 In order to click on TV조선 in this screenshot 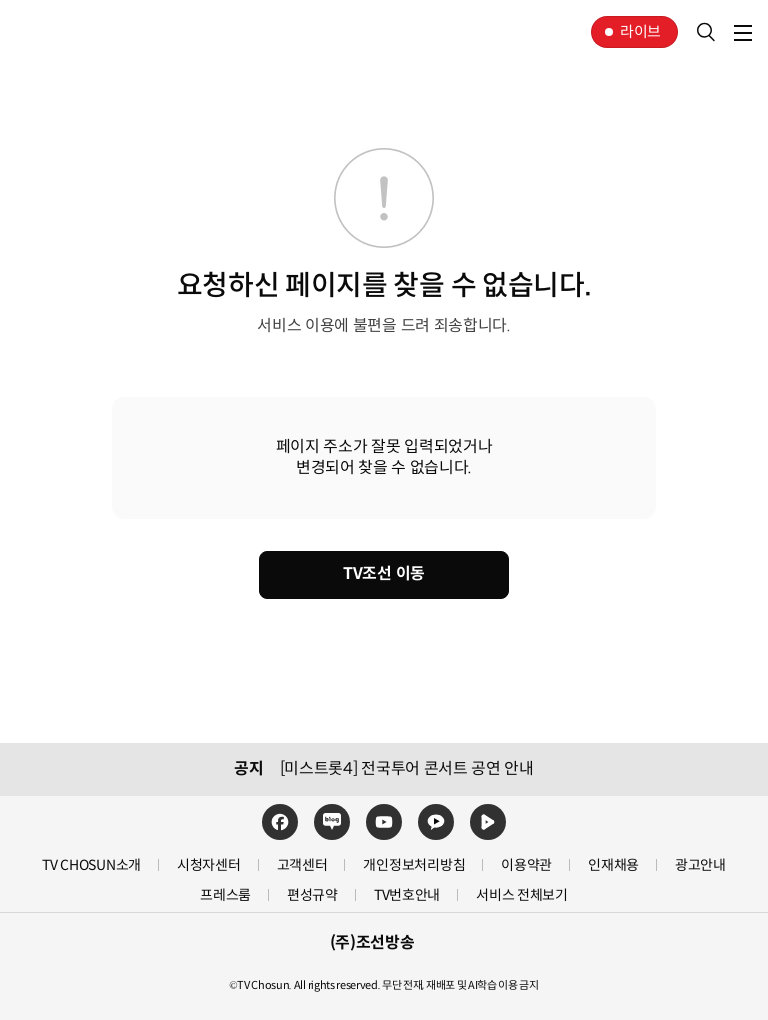, I will do `click(78, 32)`.